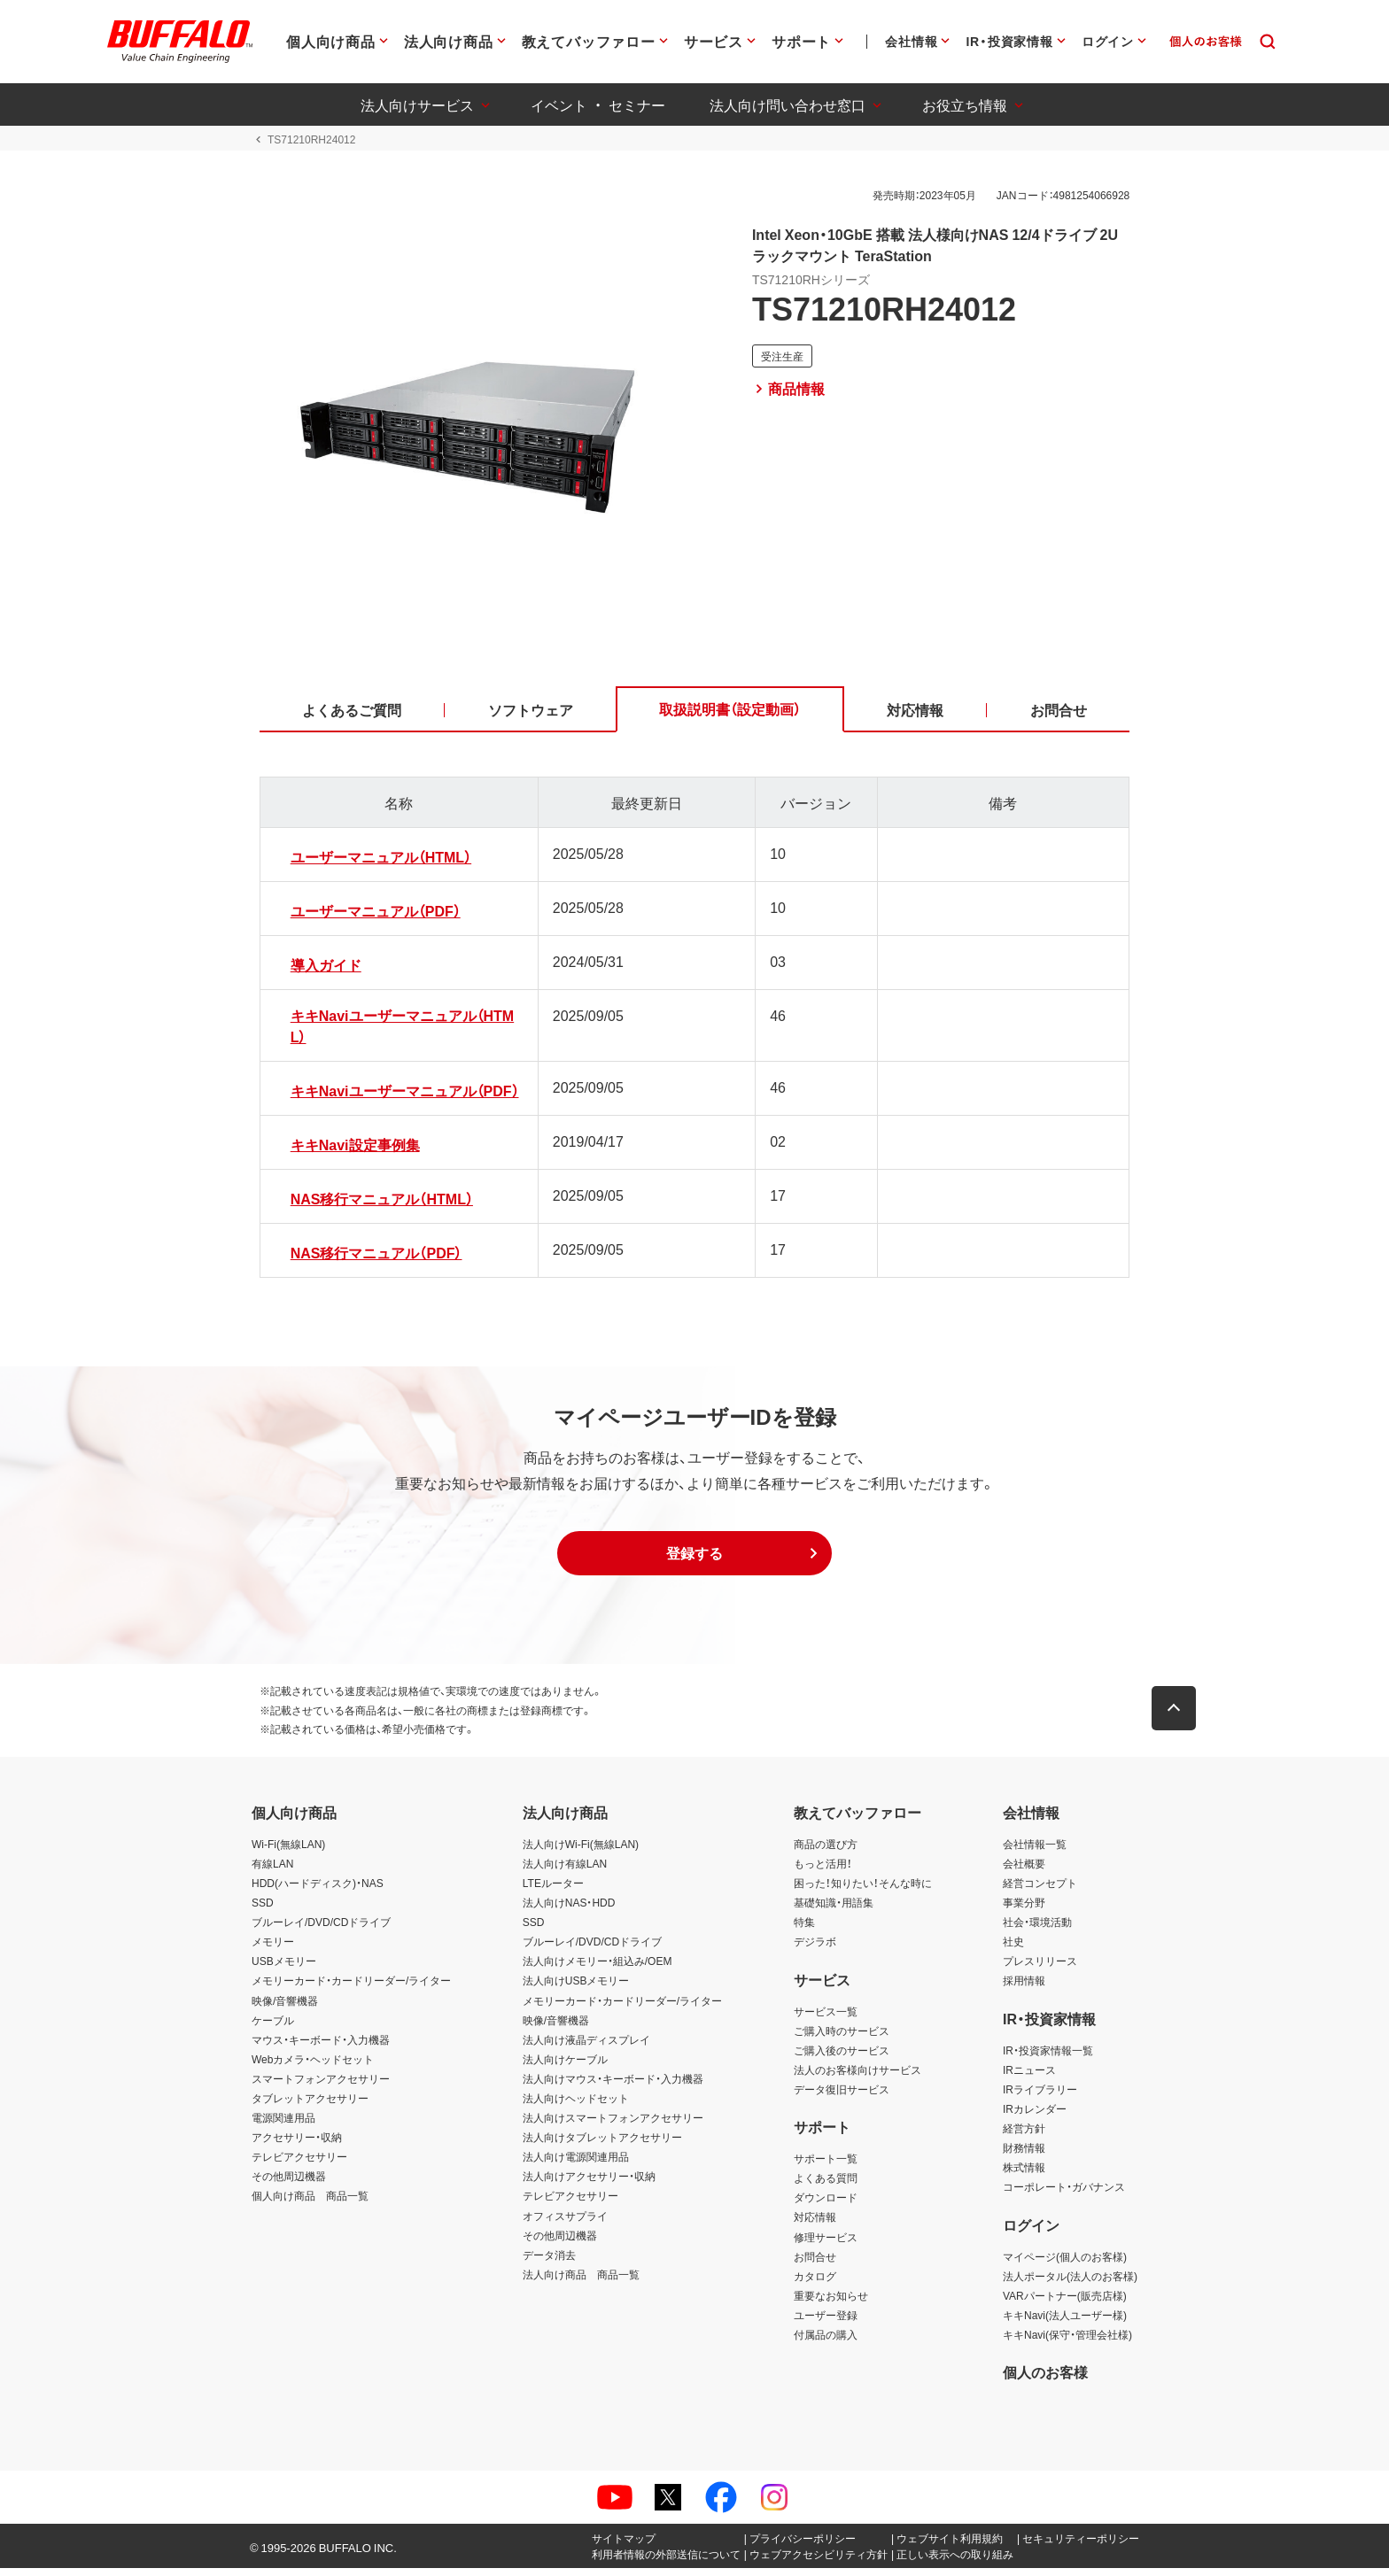  Describe the element at coordinates (841, 2096) in the screenshot. I see `データ復旧サービス` at that location.